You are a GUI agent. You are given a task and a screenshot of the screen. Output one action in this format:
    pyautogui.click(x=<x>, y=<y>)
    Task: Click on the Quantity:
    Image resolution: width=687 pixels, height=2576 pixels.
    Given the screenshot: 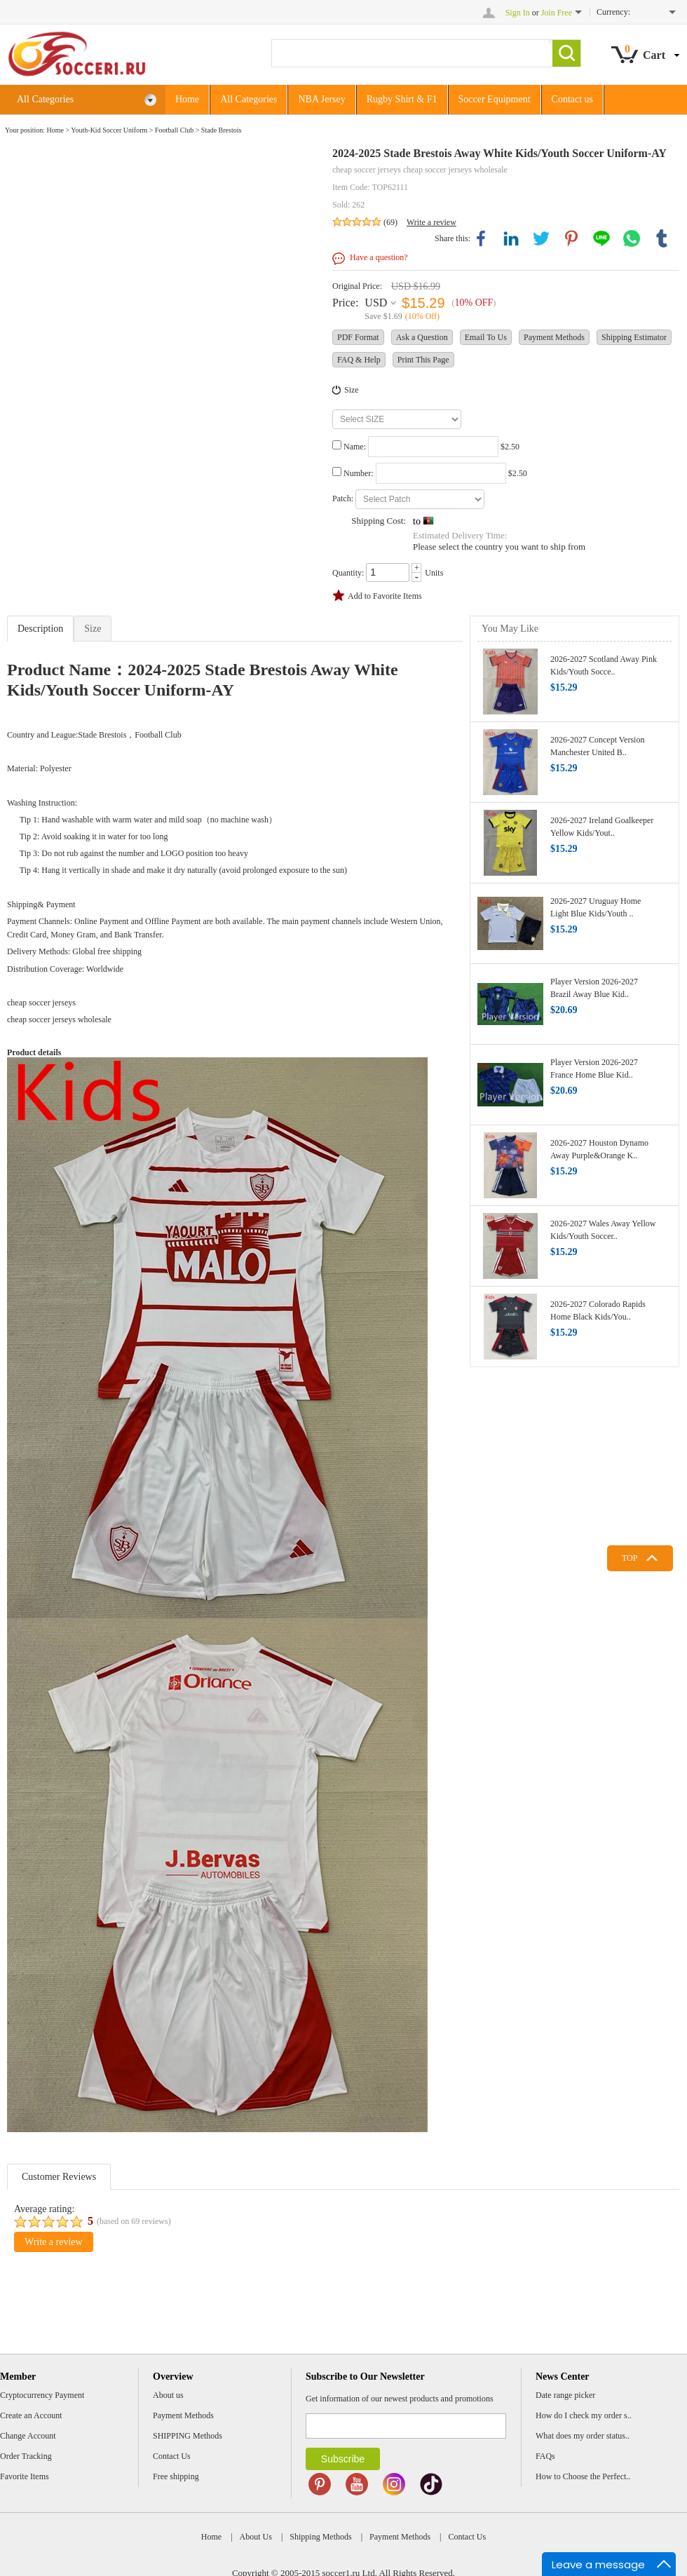 What is the action you would take?
    pyautogui.click(x=348, y=573)
    